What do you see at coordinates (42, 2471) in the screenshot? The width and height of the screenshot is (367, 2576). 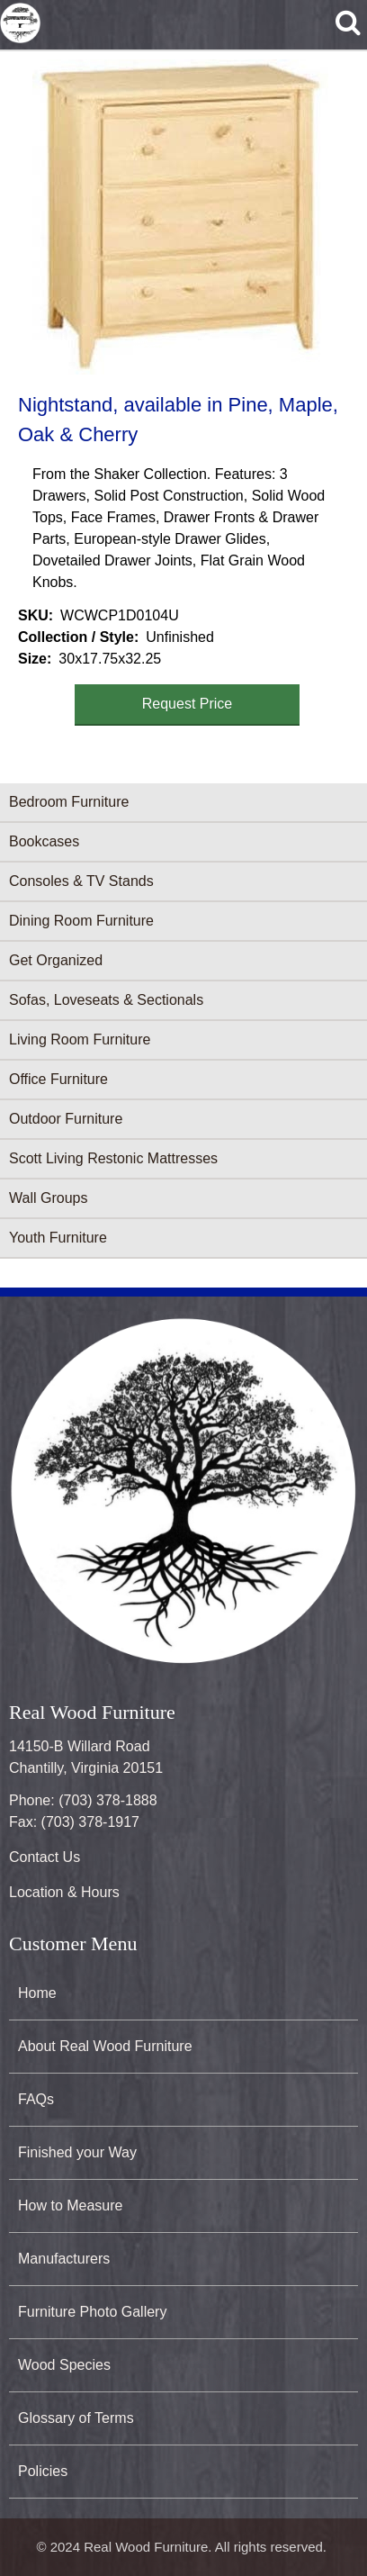 I see `Policies` at bounding box center [42, 2471].